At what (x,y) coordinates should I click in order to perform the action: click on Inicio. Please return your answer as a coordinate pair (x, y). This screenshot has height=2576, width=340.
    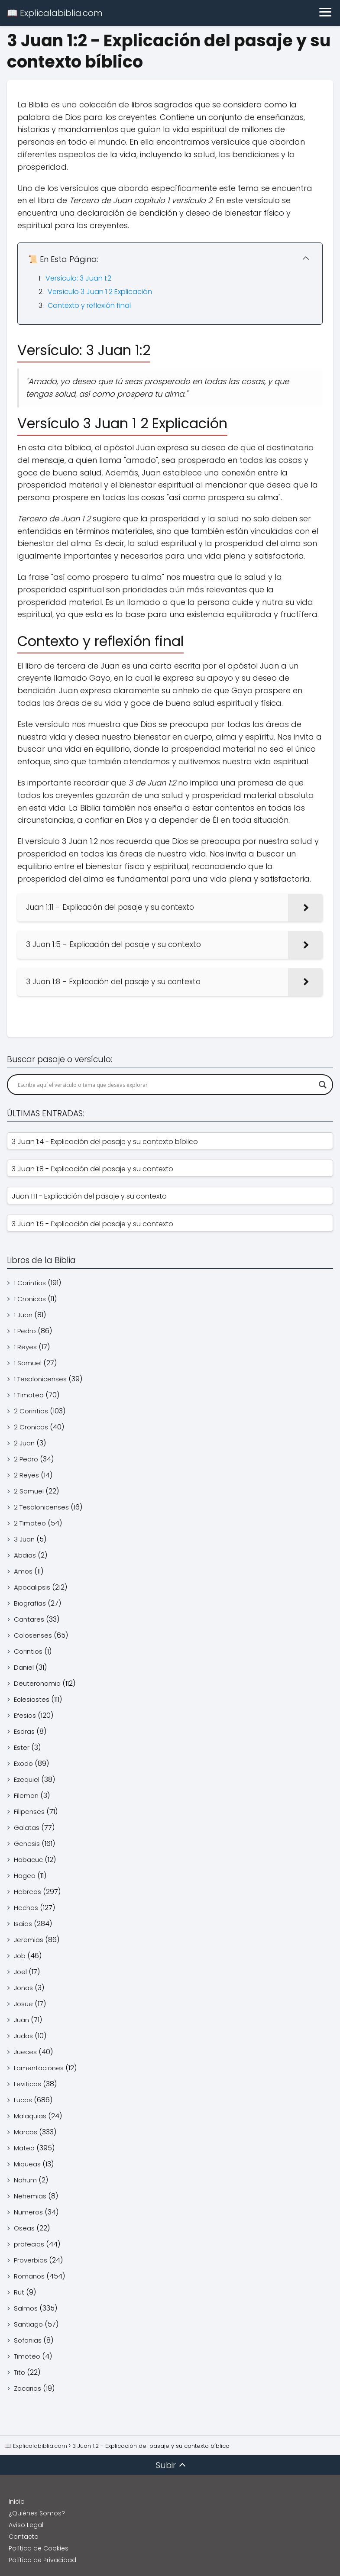
    Looking at the image, I should click on (17, 2501).